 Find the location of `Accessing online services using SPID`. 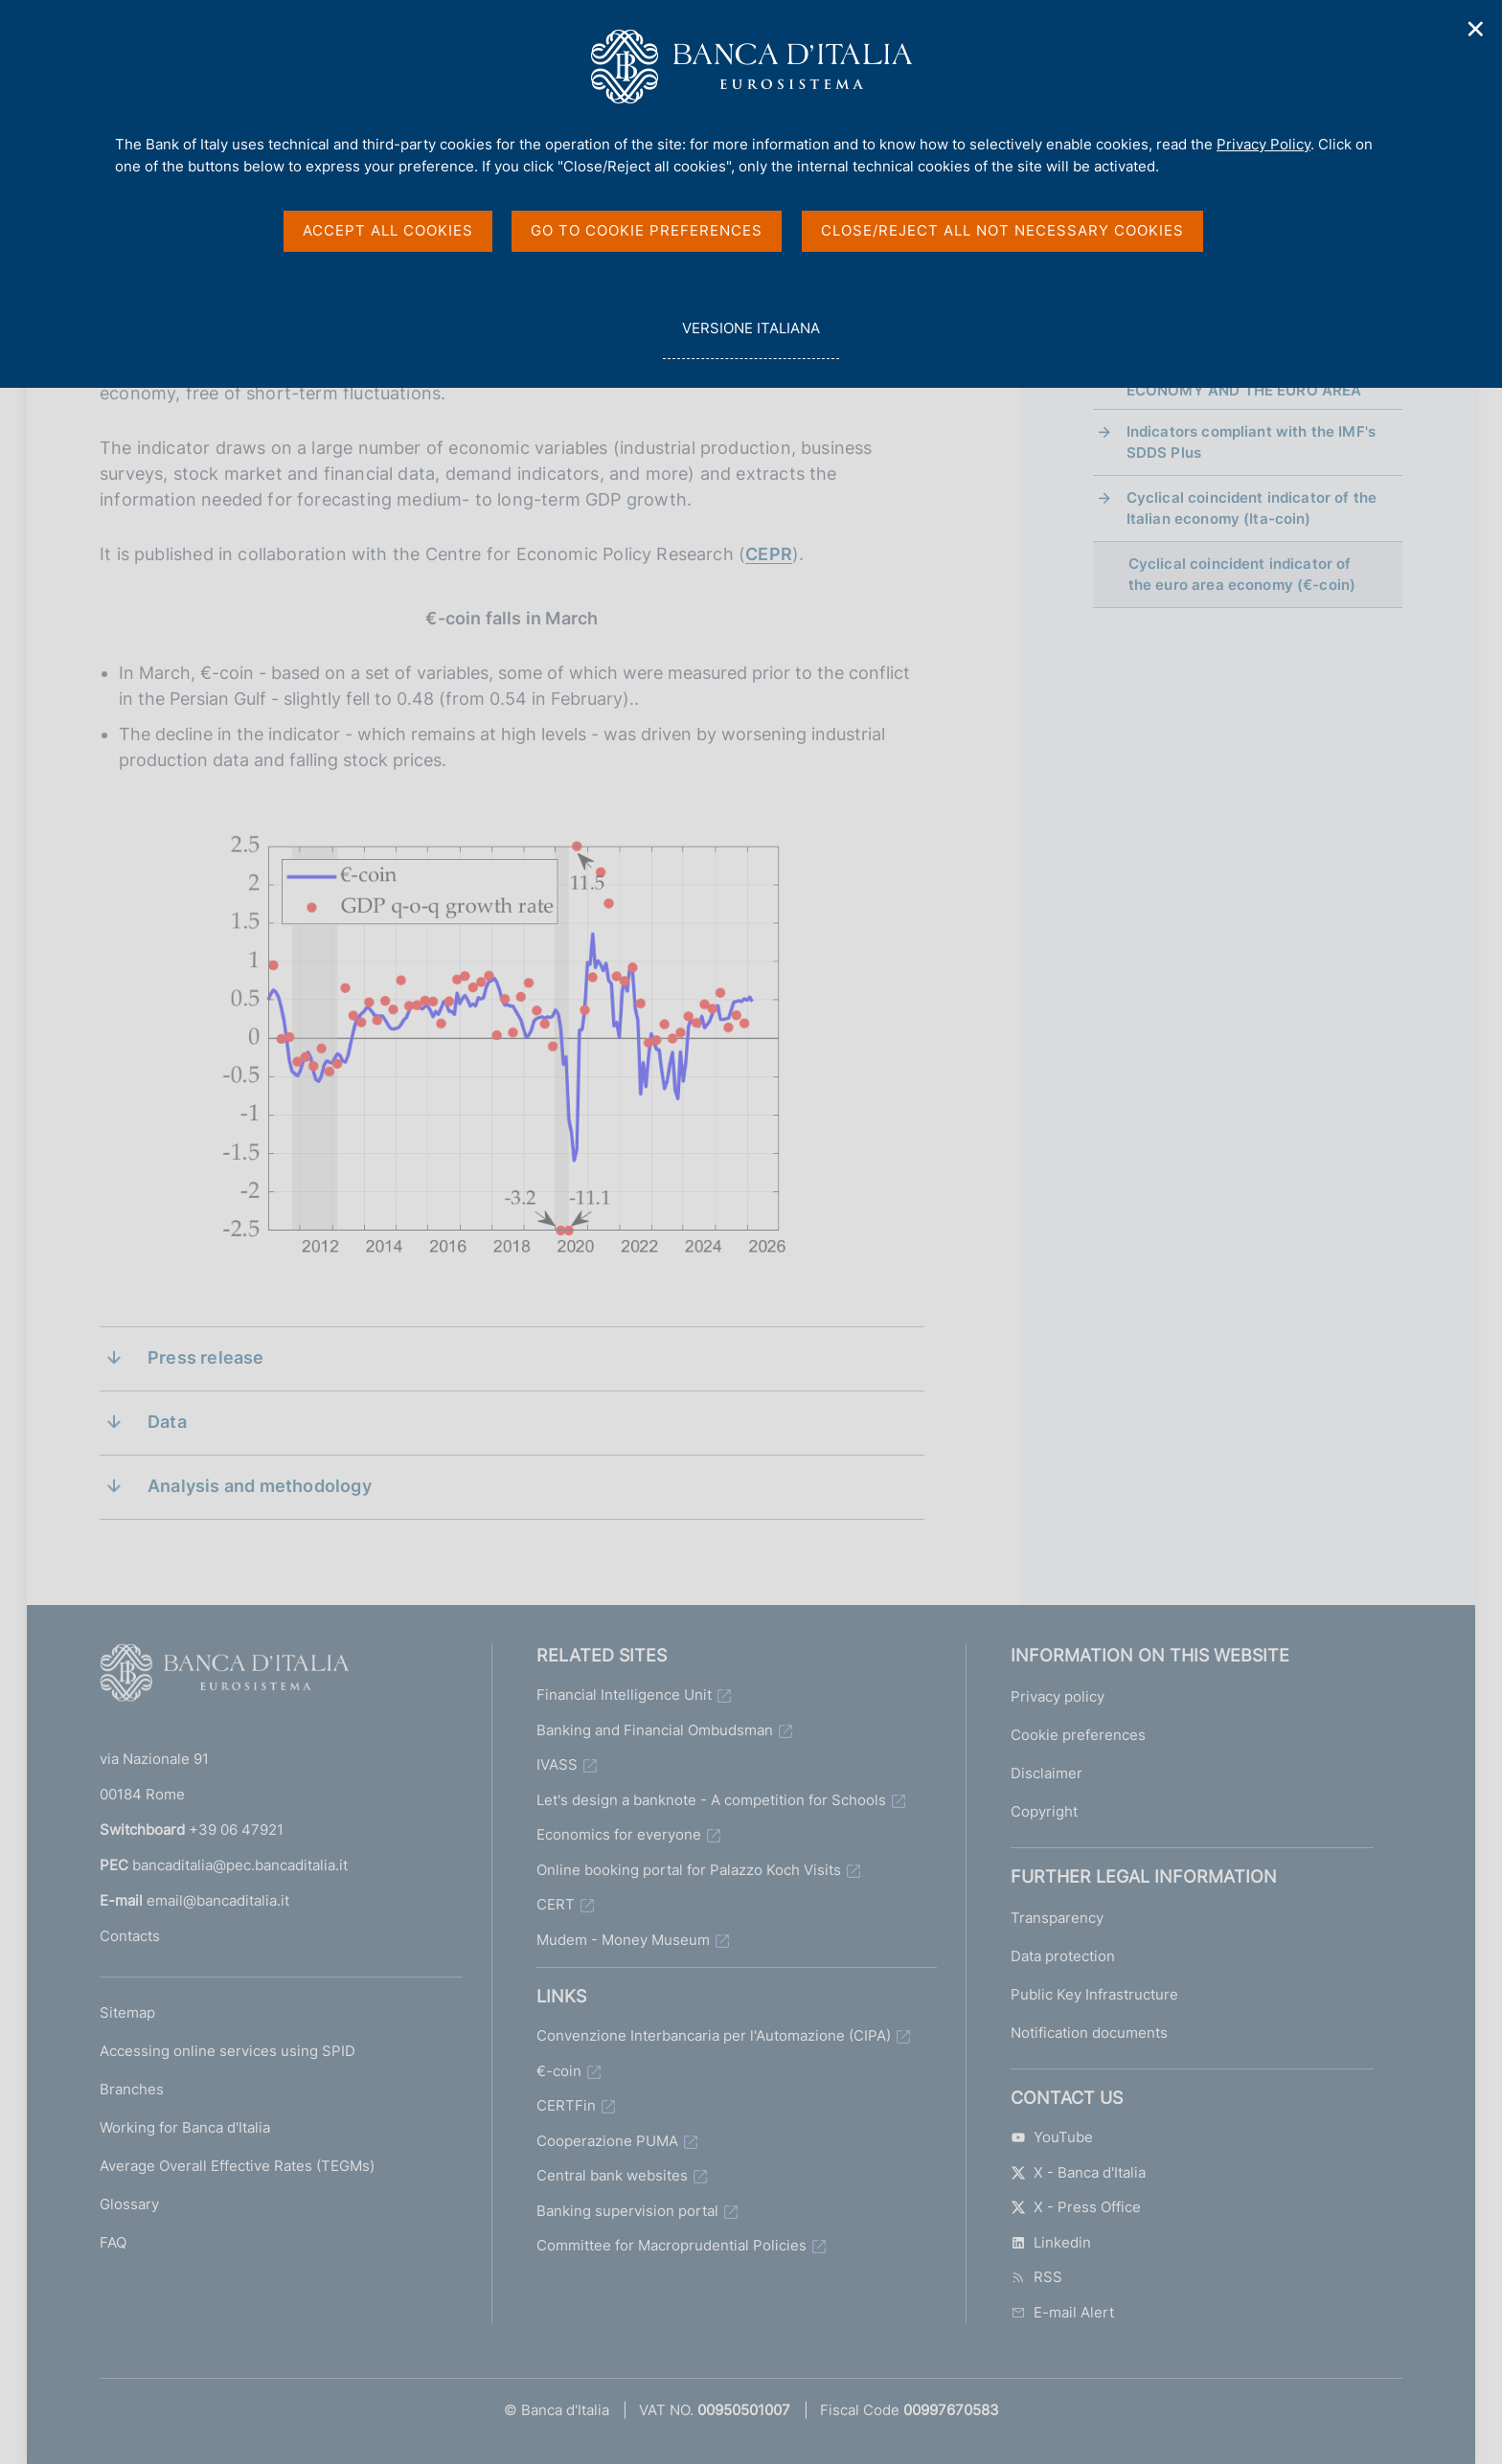

Accessing online services using SPID is located at coordinates (227, 2051).